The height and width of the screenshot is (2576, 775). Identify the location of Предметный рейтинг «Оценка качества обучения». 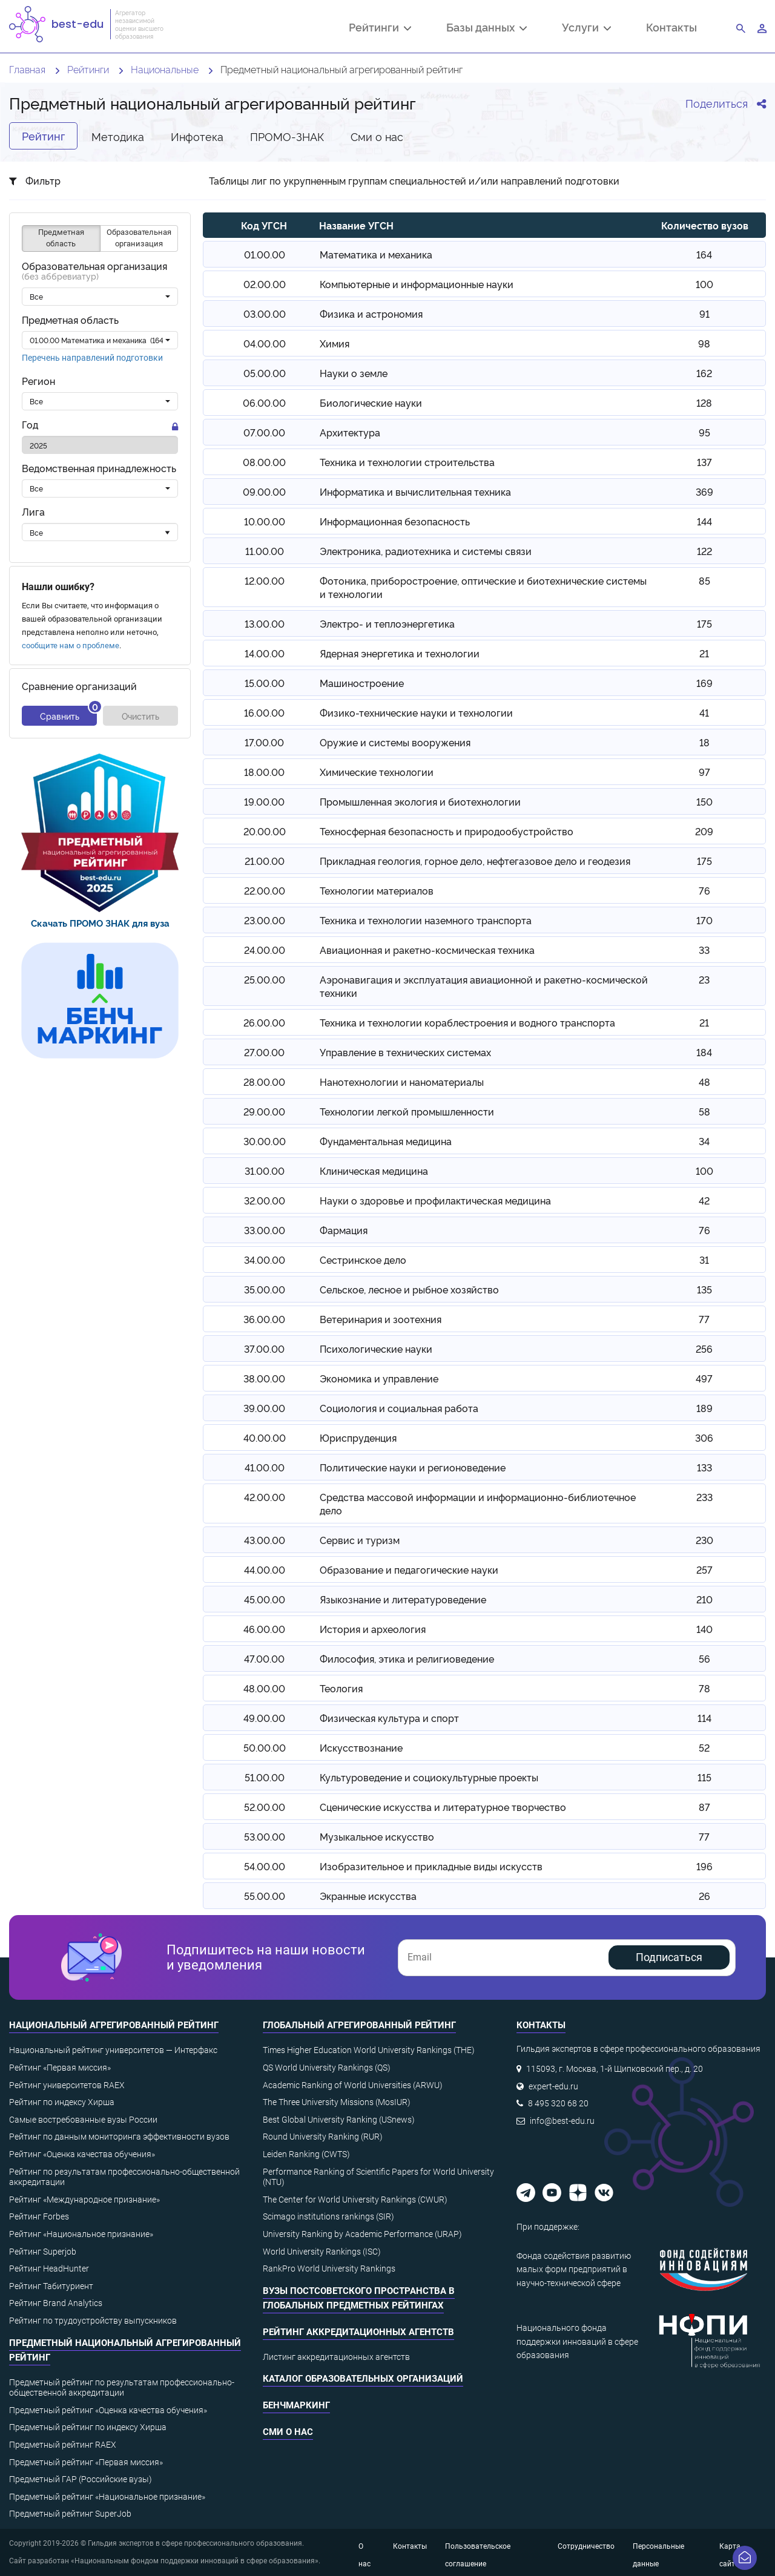
(108, 2410).